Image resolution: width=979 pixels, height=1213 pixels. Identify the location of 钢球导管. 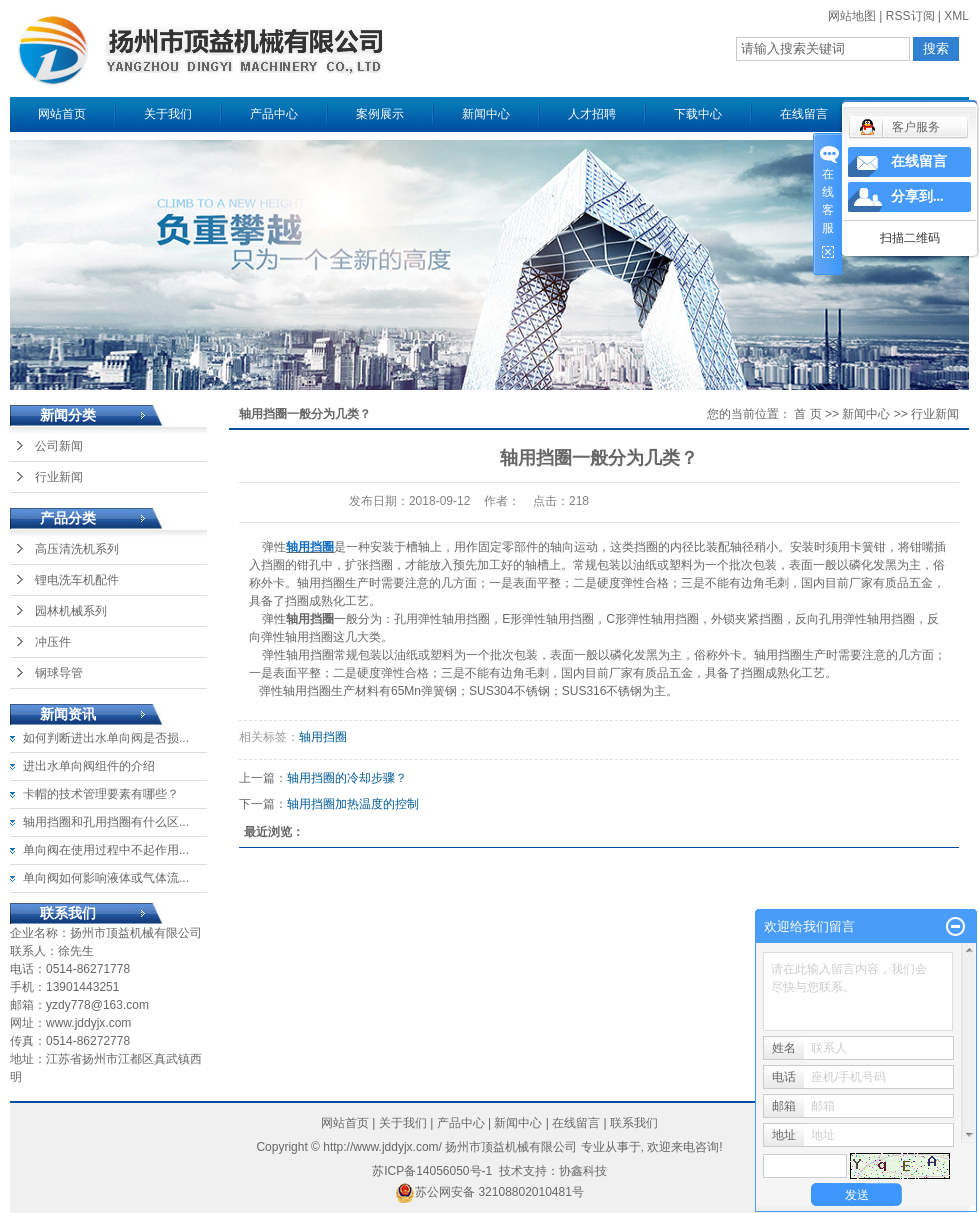
(59, 673).